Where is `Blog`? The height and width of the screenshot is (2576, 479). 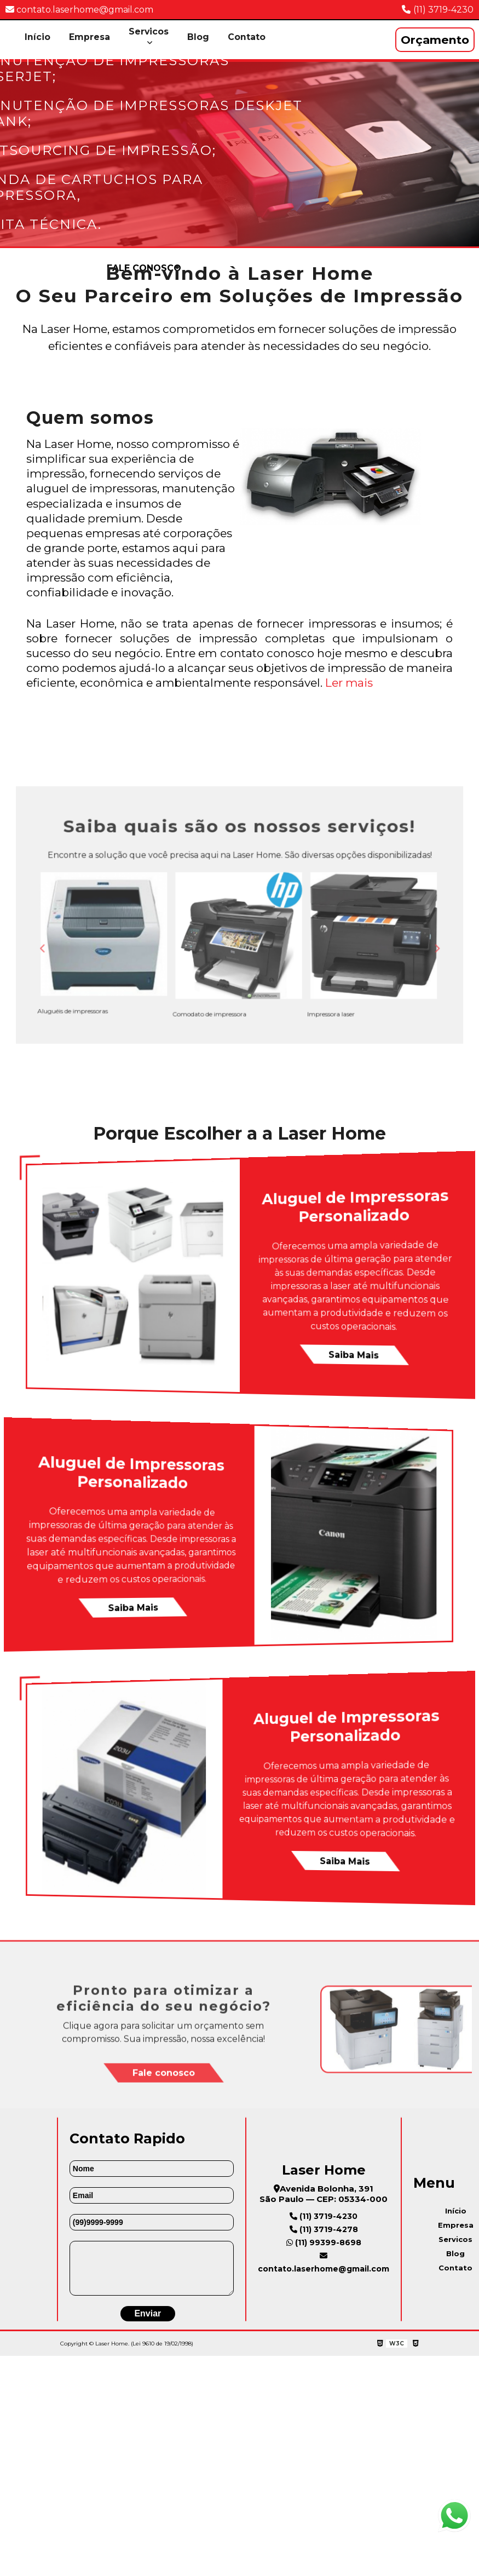 Blog is located at coordinates (199, 37).